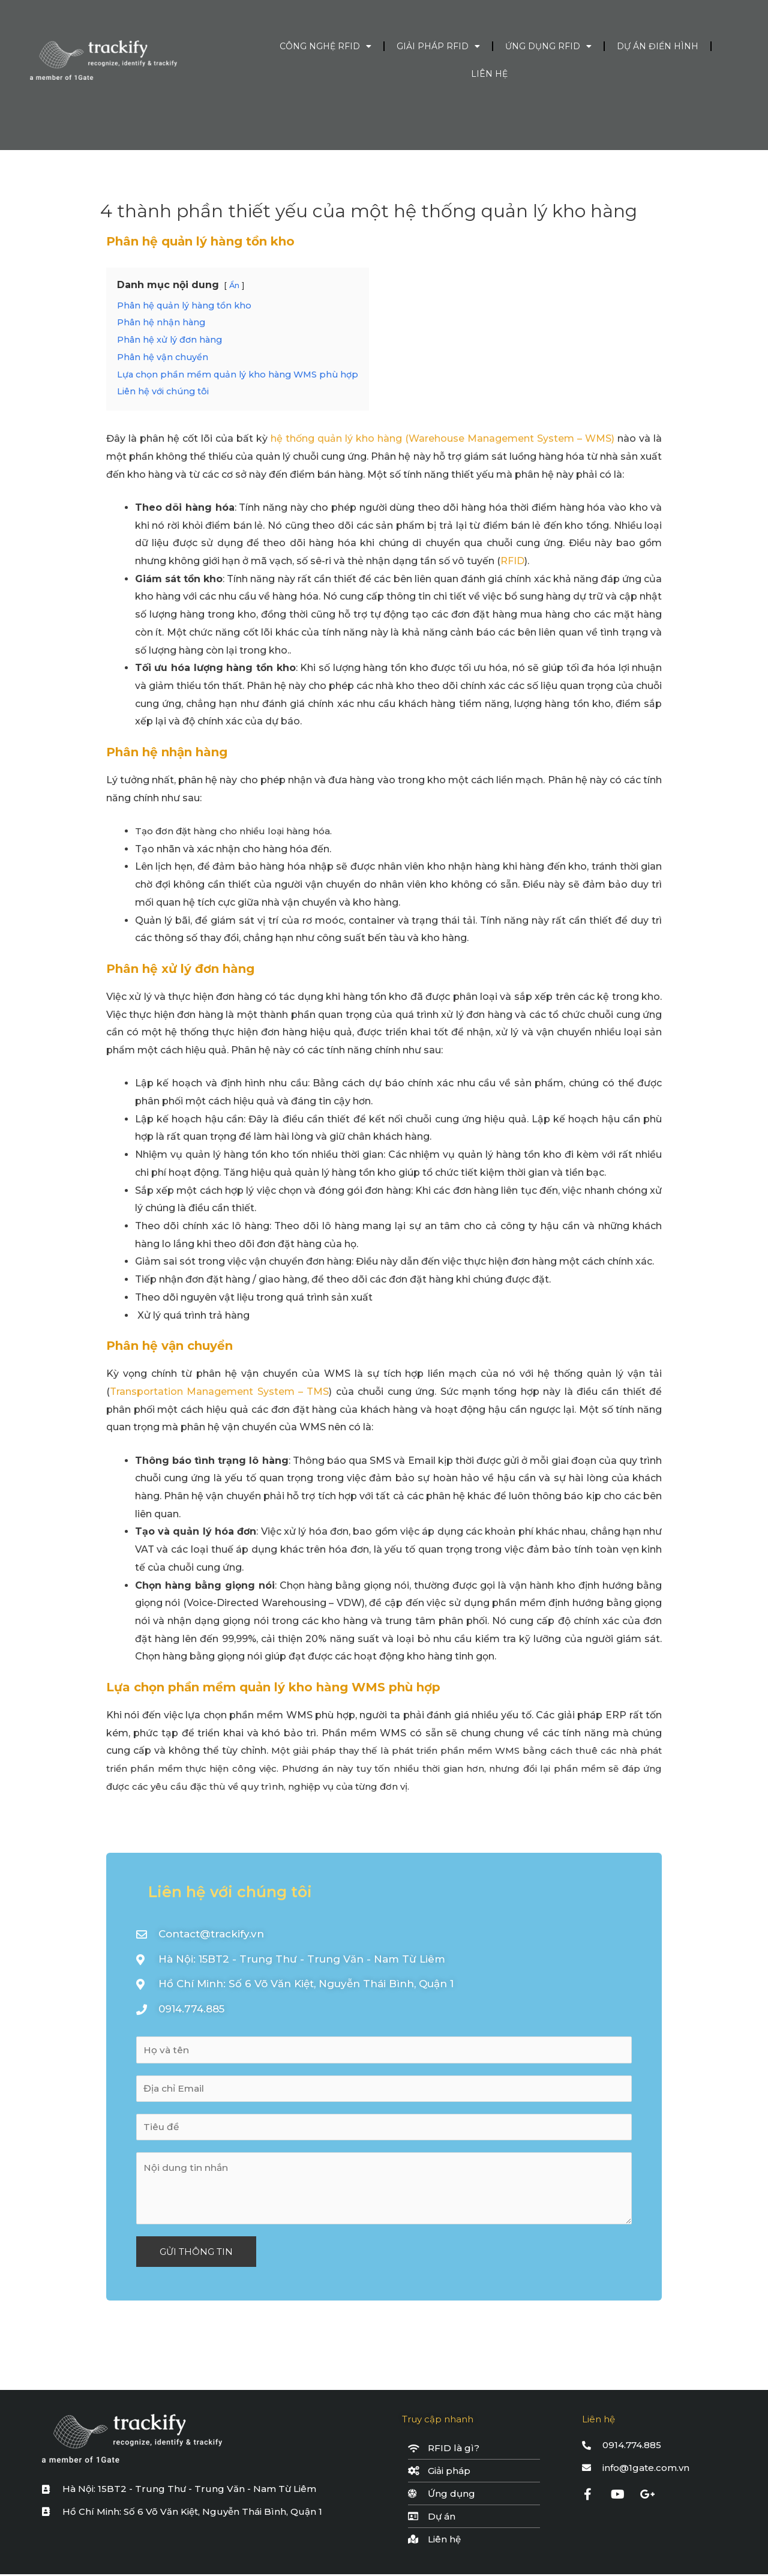 The image size is (768, 2576). What do you see at coordinates (196, 2253) in the screenshot?
I see `GỬI THÔNG TIN` at bounding box center [196, 2253].